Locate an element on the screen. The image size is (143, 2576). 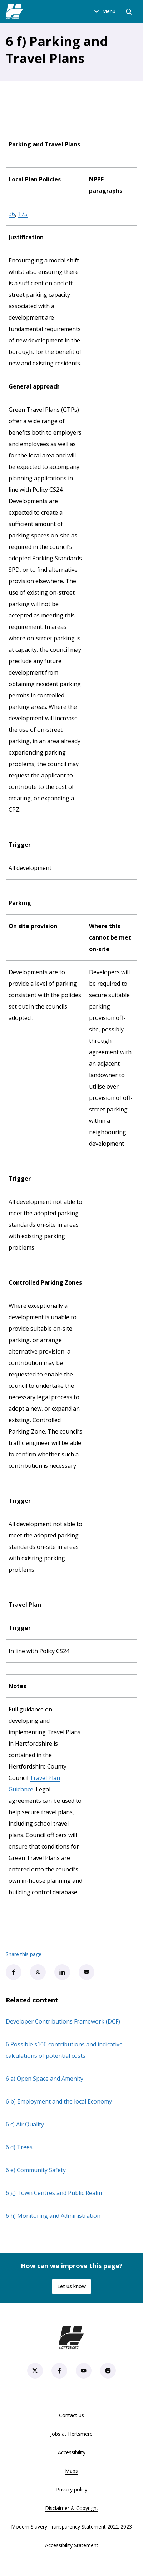
Maps is located at coordinates (71, 2470).